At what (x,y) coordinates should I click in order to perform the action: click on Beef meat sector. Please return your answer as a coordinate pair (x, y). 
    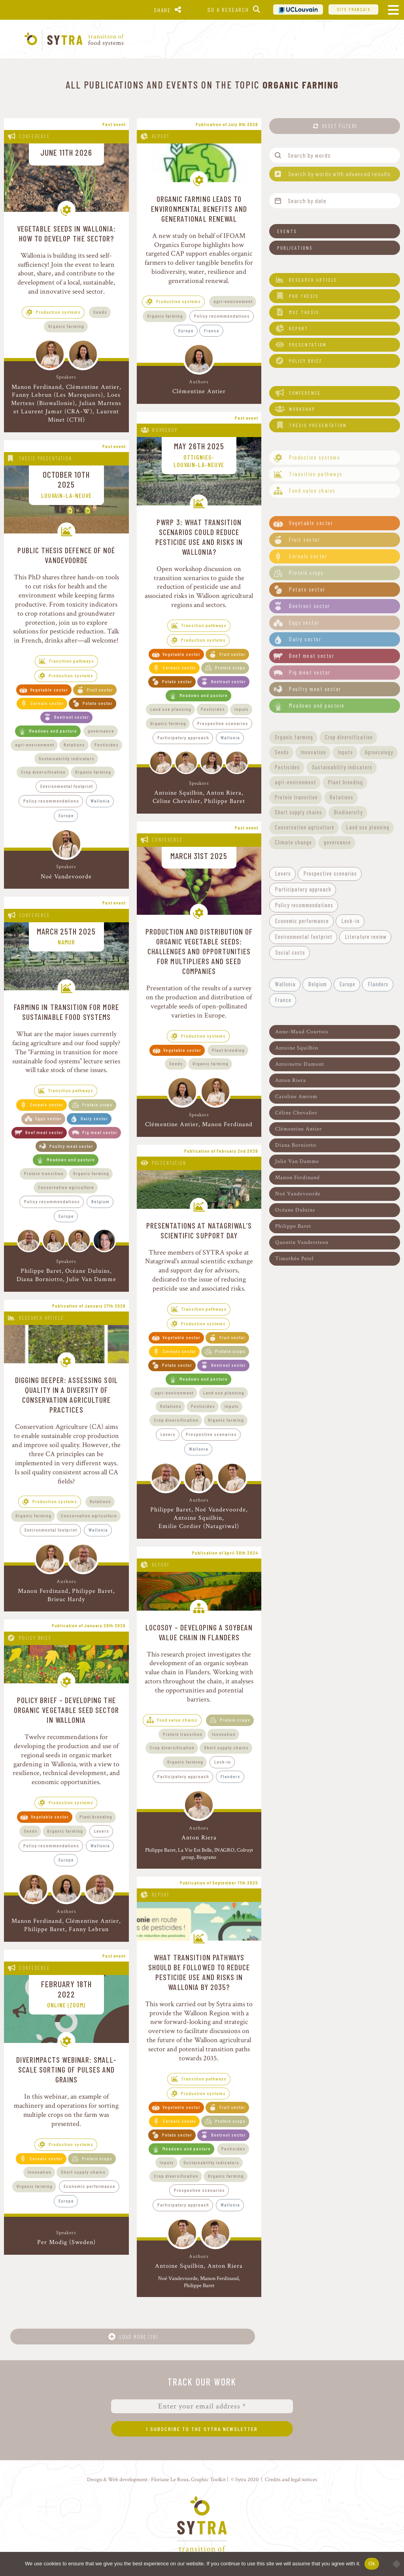
    Looking at the image, I should click on (44, 1132).